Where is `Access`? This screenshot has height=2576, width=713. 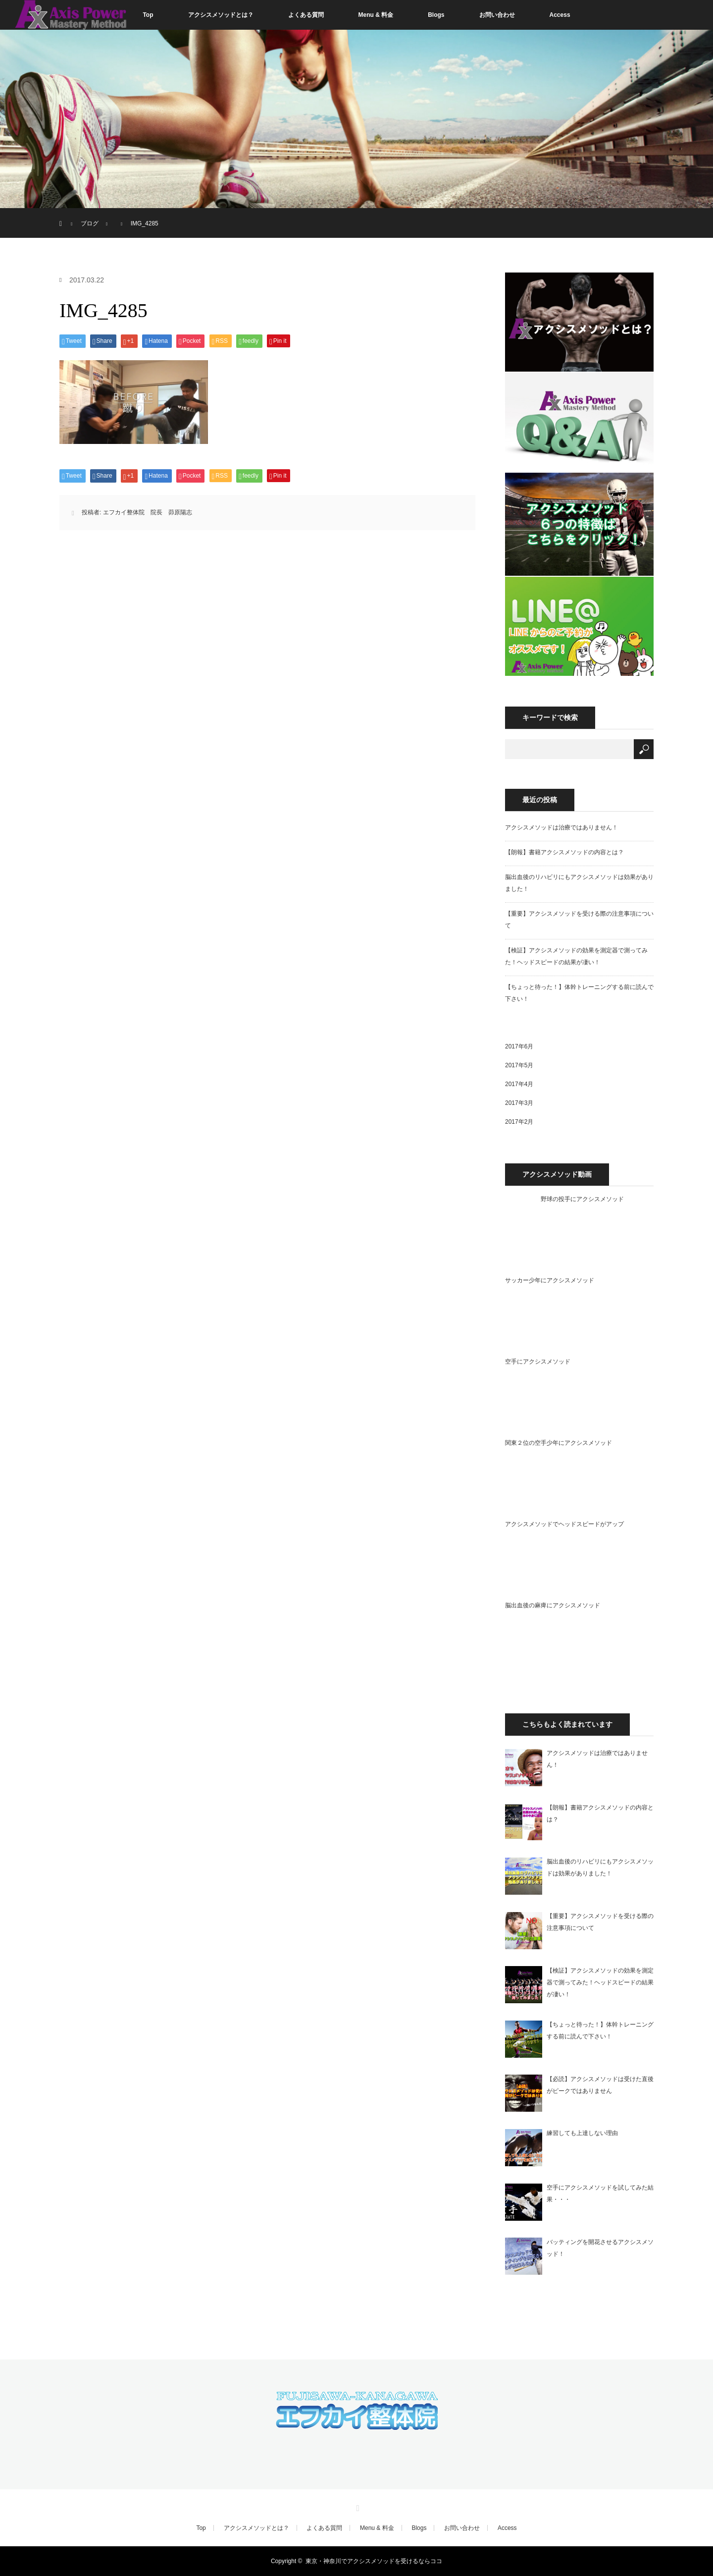
Access is located at coordinates (560, 14).